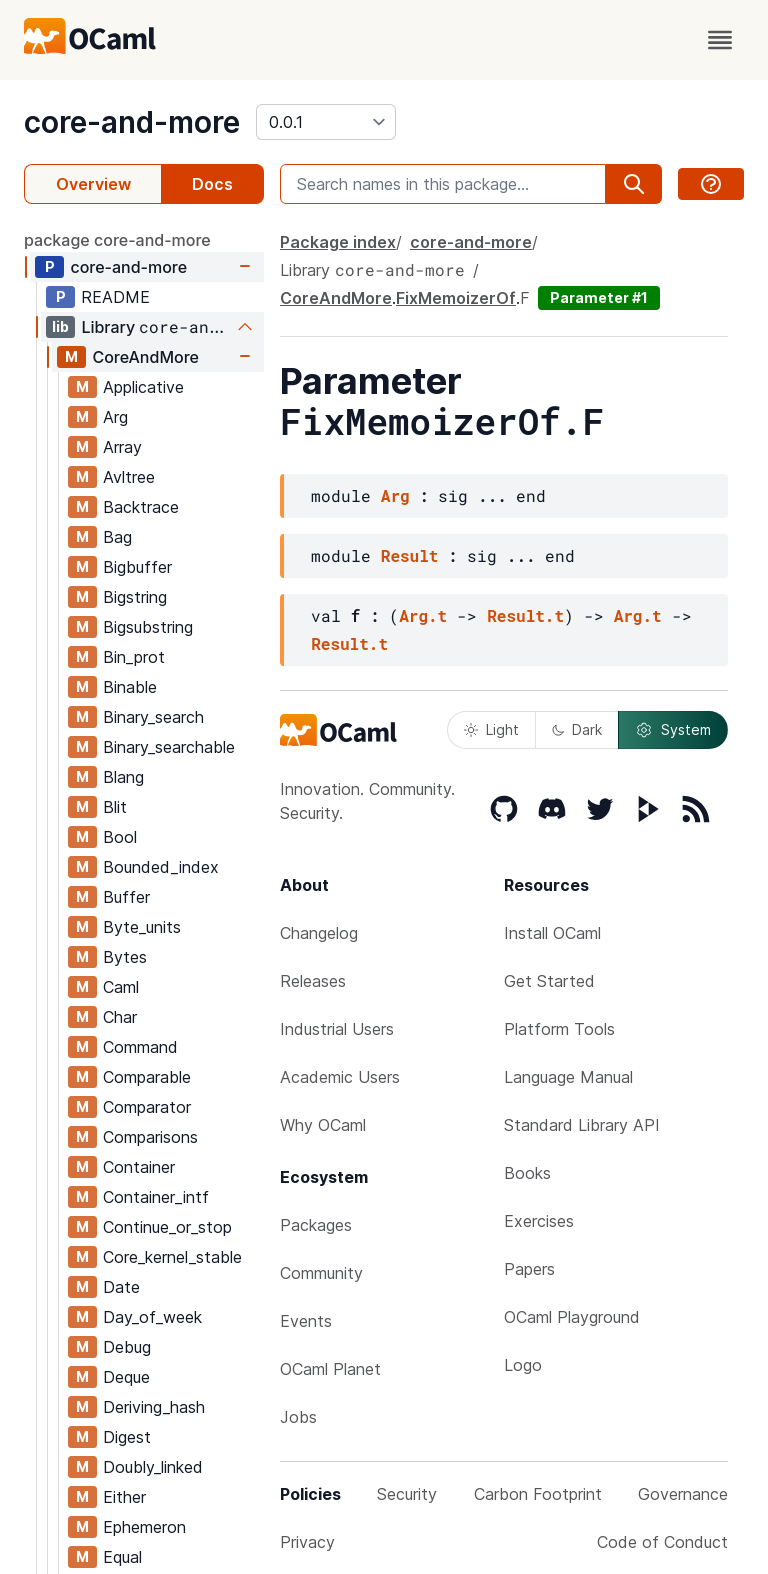 This screenshot has height=1574, width=768. Describe the element at coordinates (141, 507) in the screenshot. I see `Backtrace` at that location.